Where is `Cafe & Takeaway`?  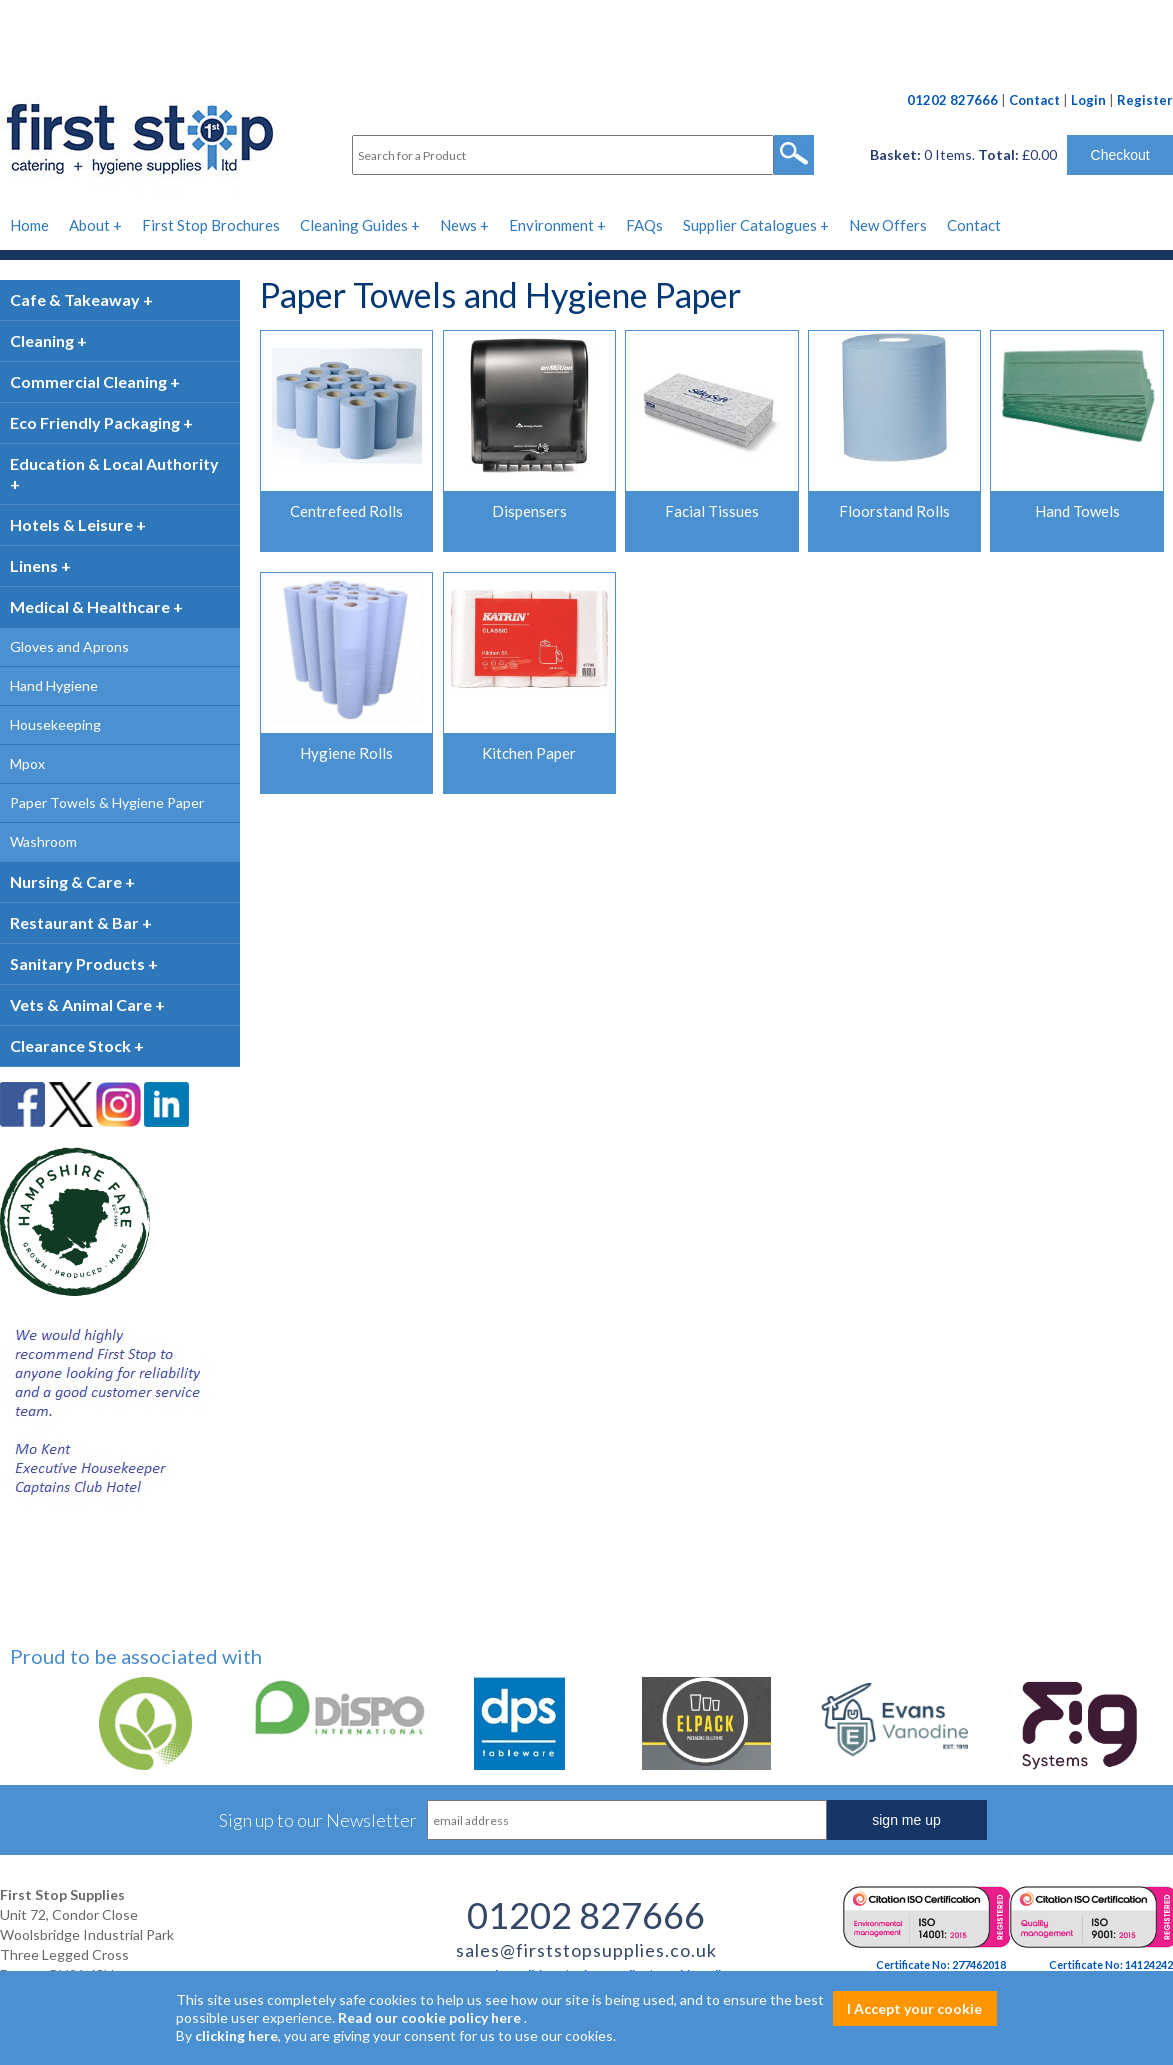
Cafe & Takeaway is located at coordinates (75, 299).